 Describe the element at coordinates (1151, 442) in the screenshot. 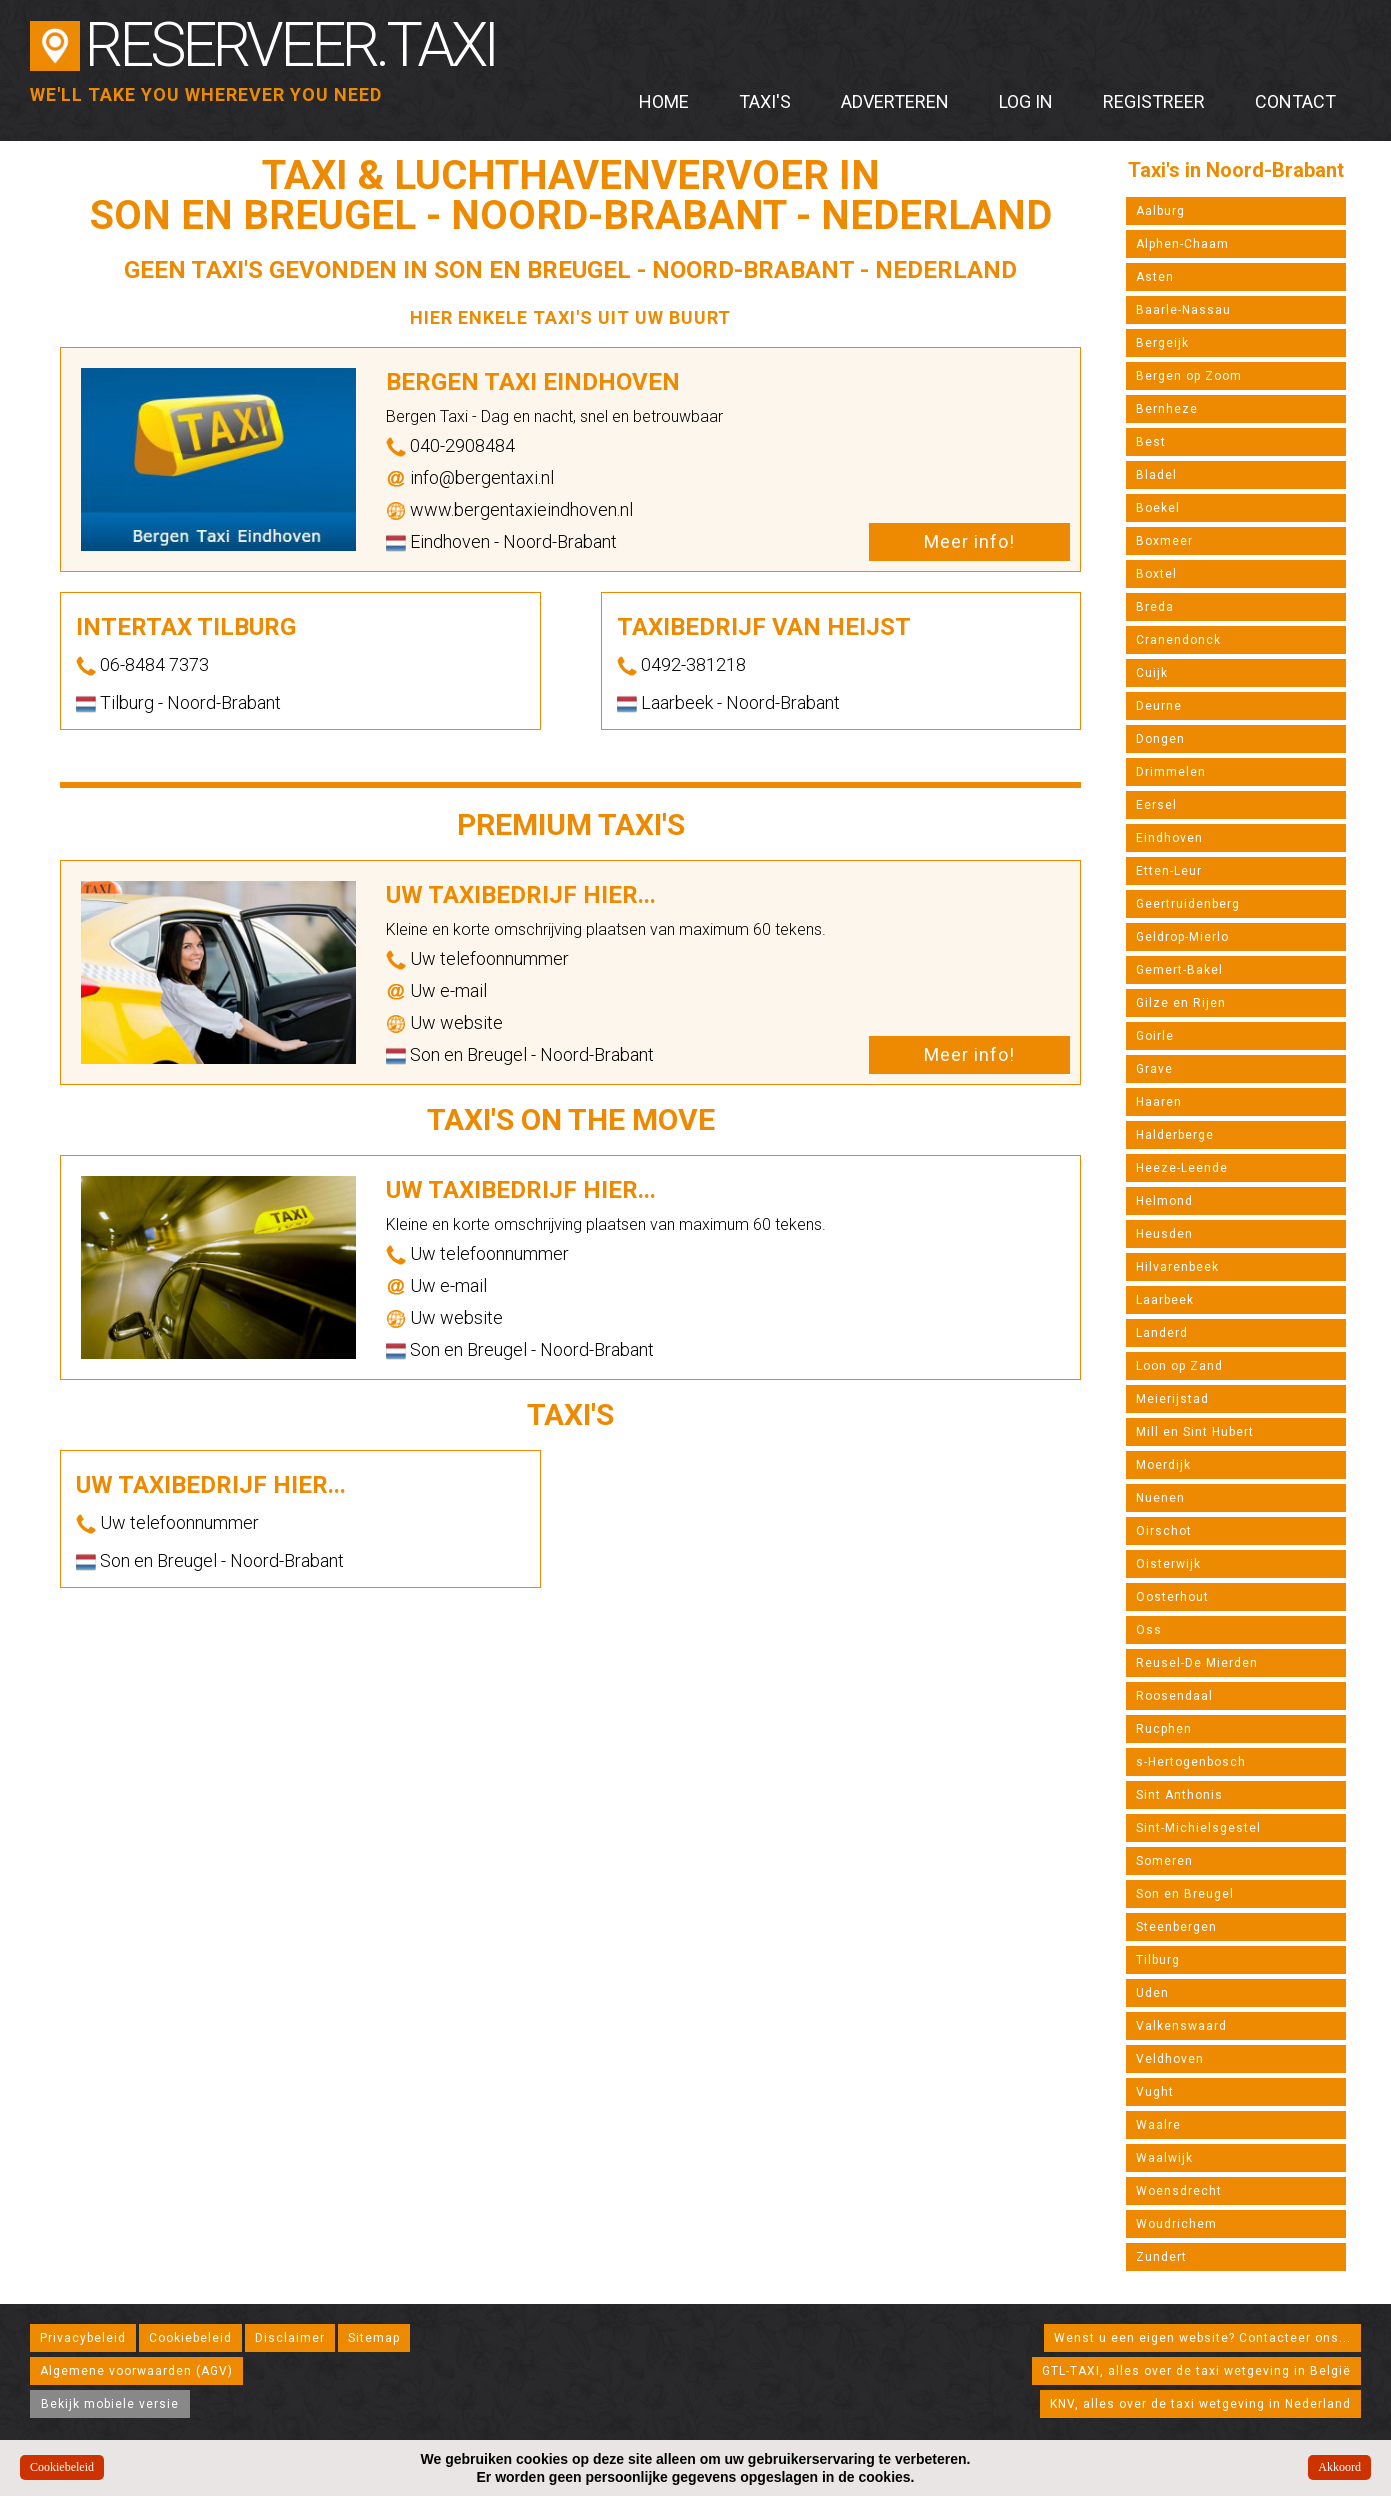

I see `Best` at that location.